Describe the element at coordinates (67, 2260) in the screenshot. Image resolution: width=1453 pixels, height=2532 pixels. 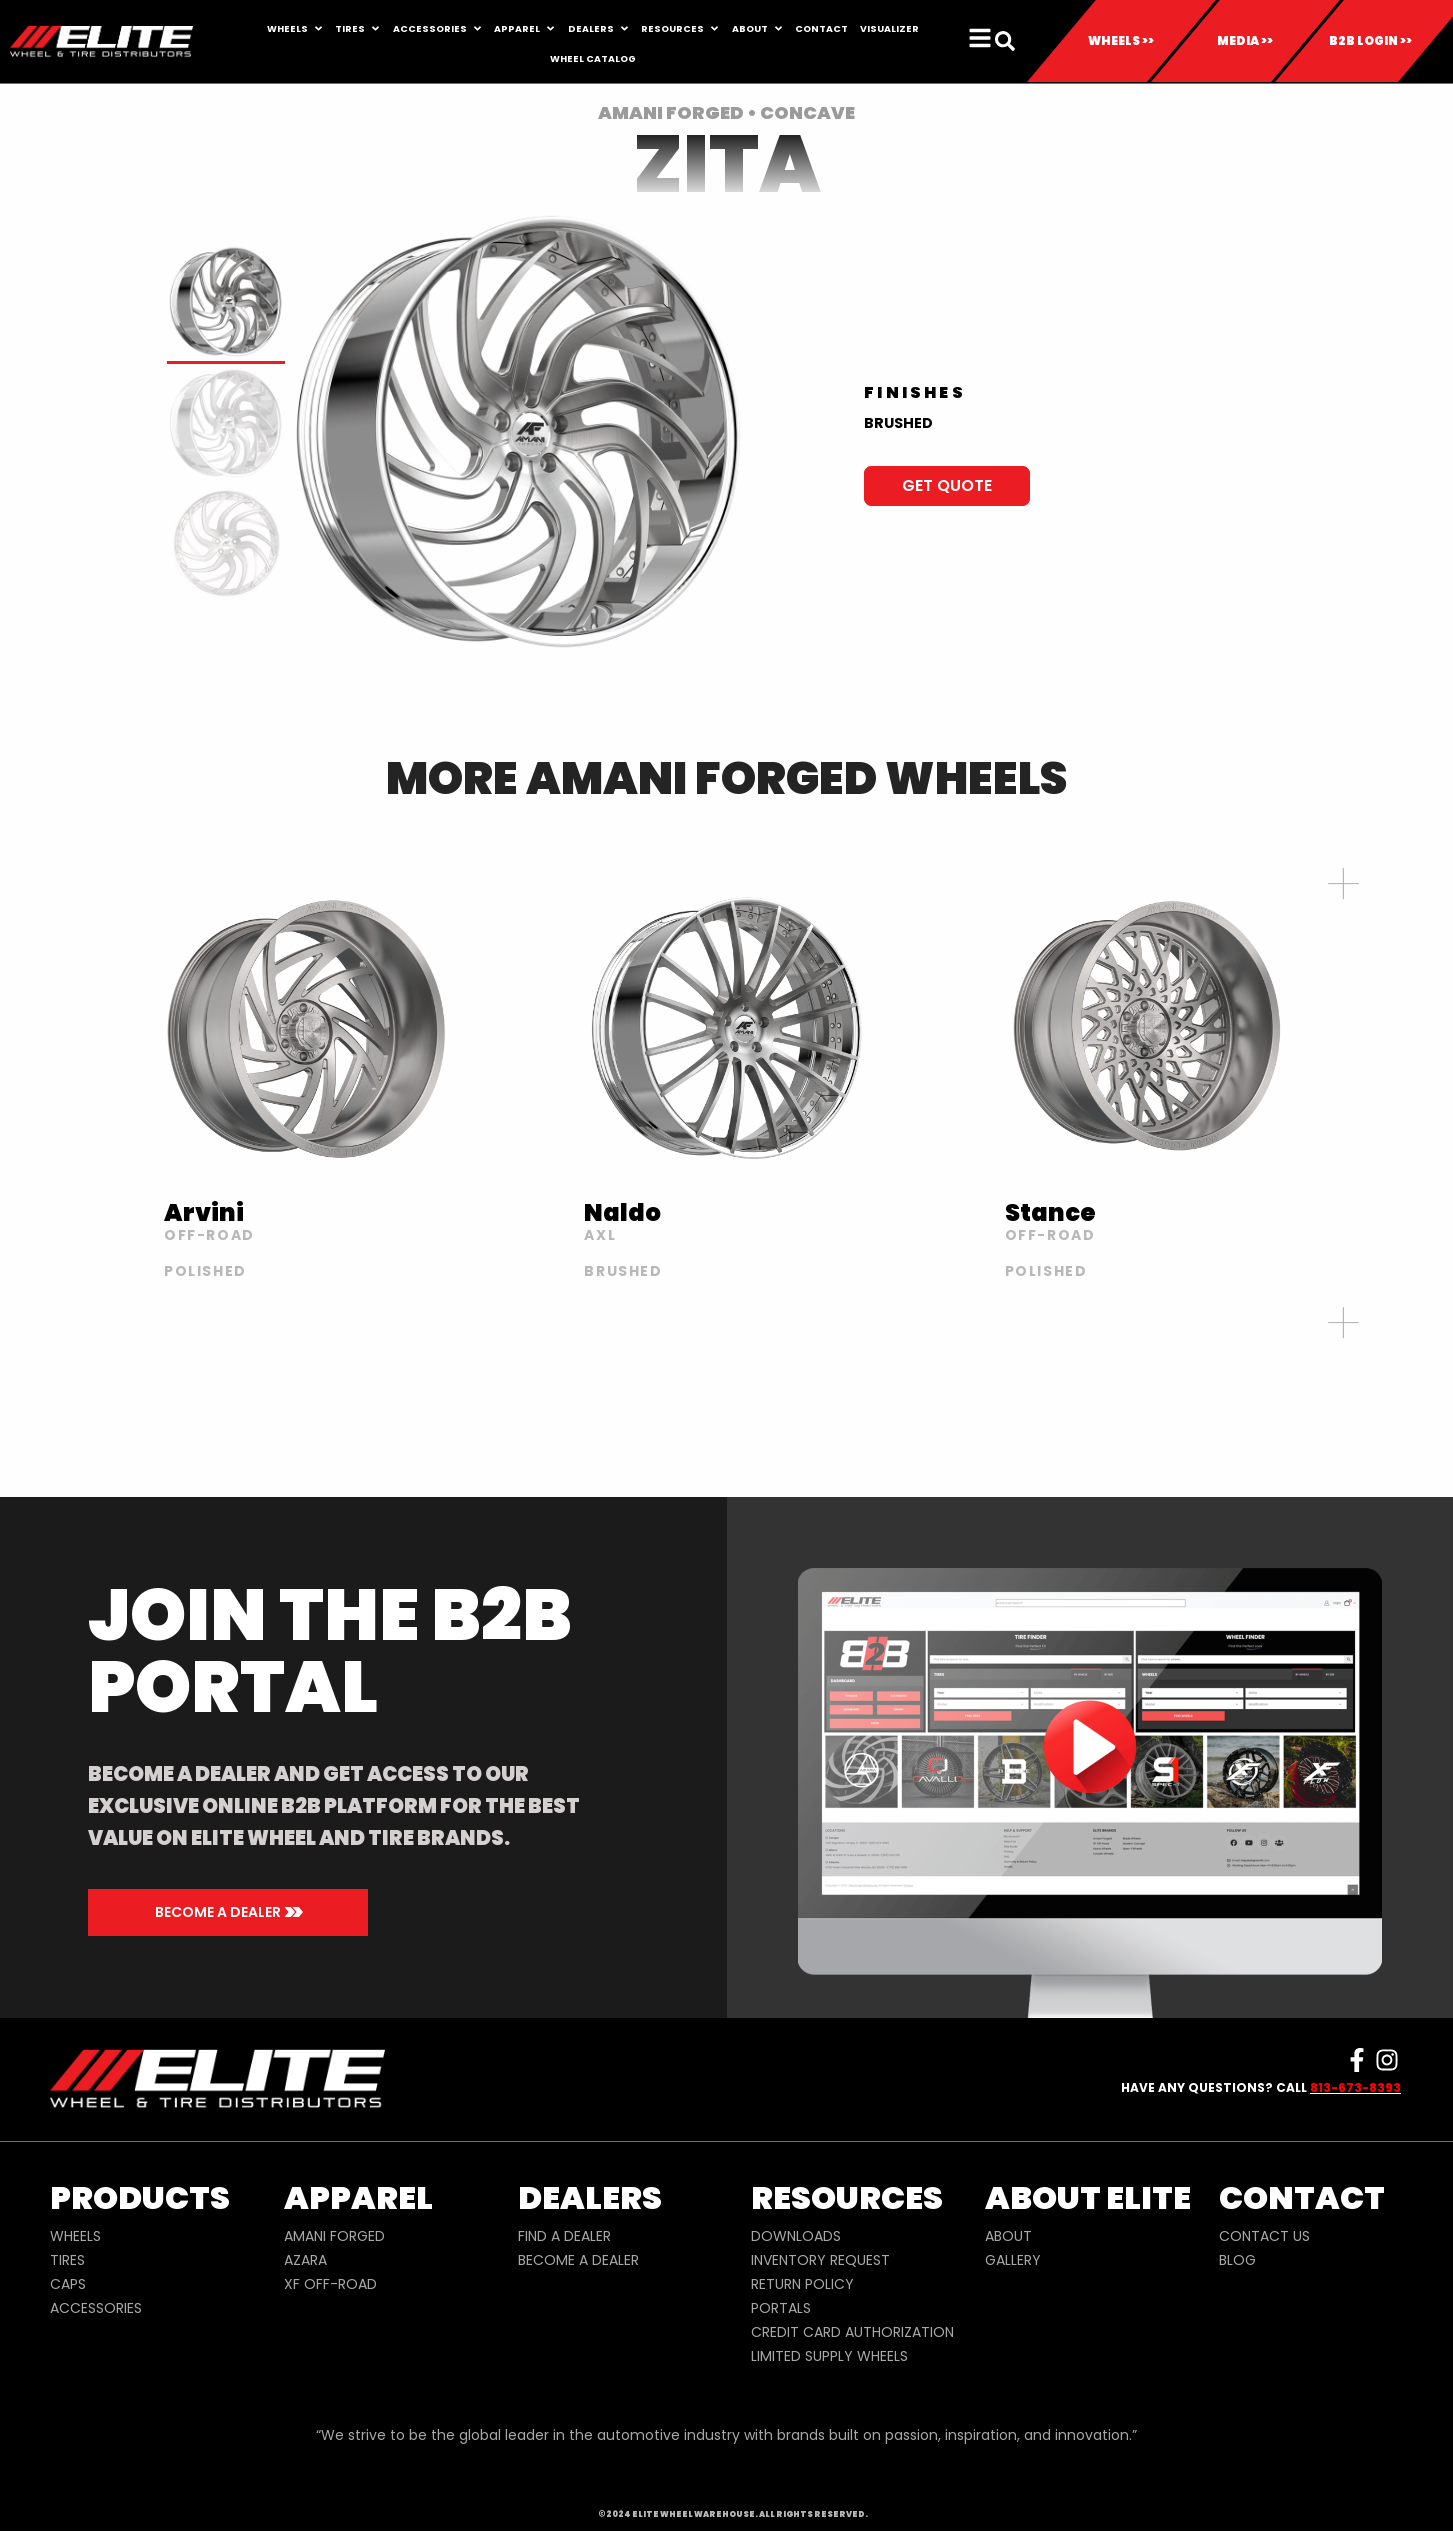
I see `TIRES` at that location.